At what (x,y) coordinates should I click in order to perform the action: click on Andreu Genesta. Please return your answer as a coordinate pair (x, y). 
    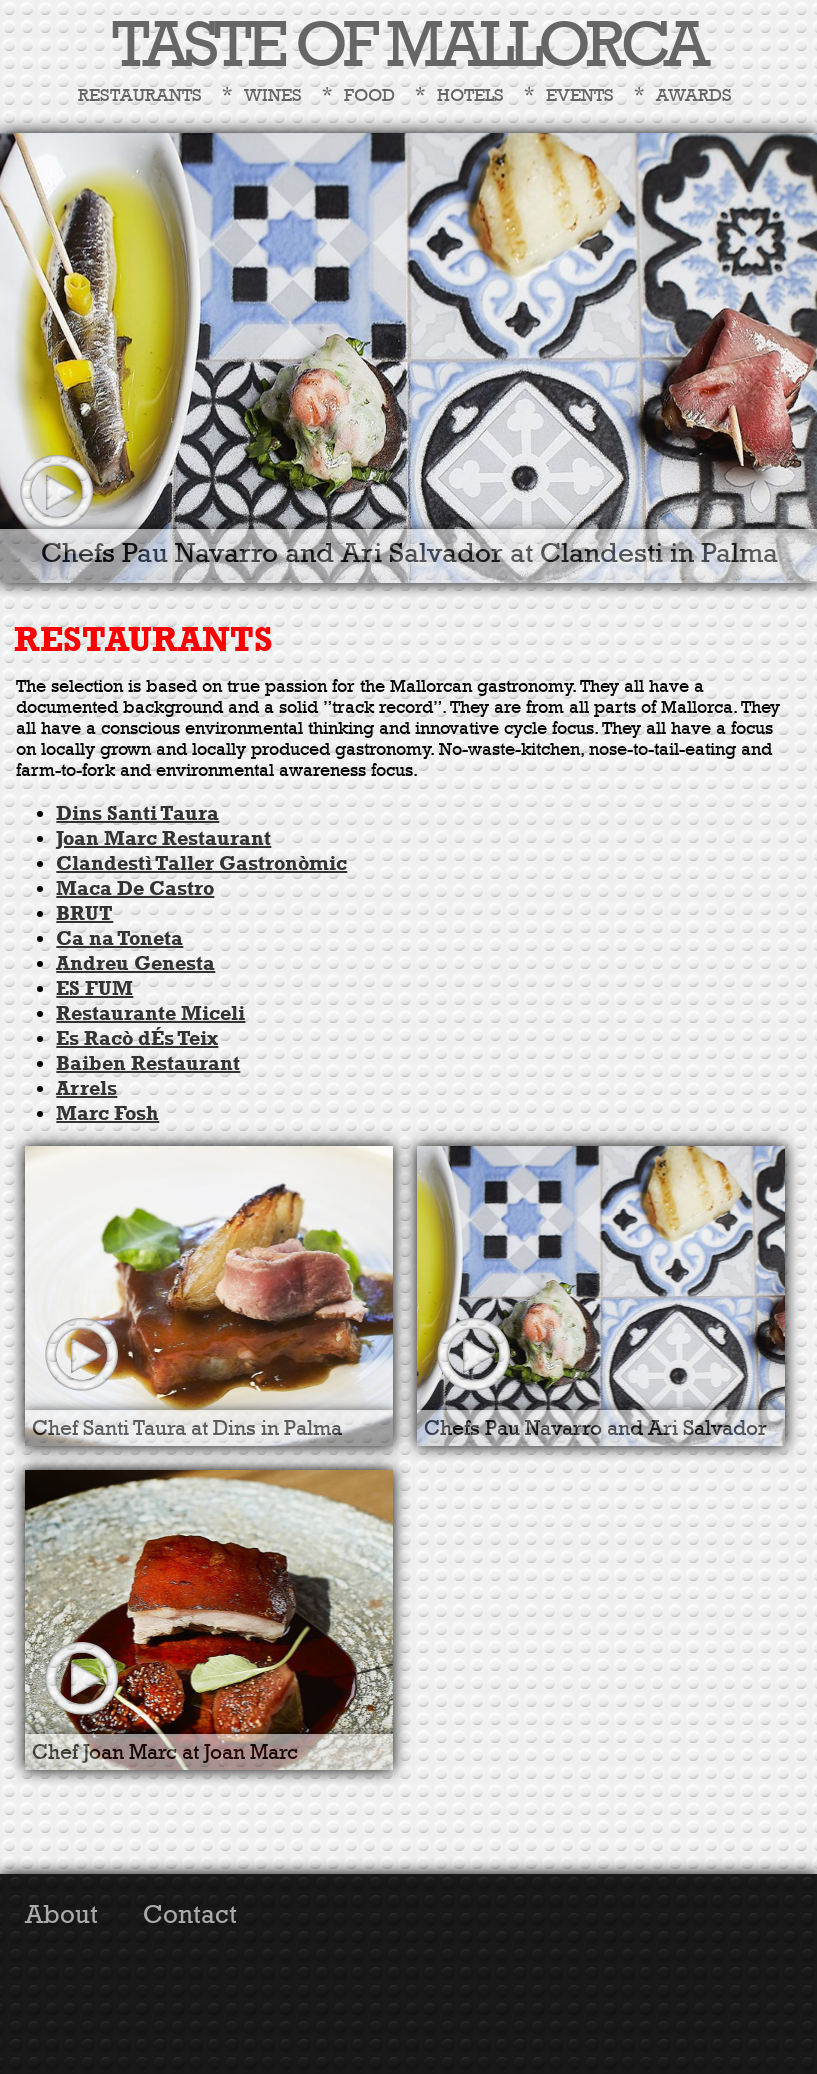
    Looking at the image, I should click on (135, 963).